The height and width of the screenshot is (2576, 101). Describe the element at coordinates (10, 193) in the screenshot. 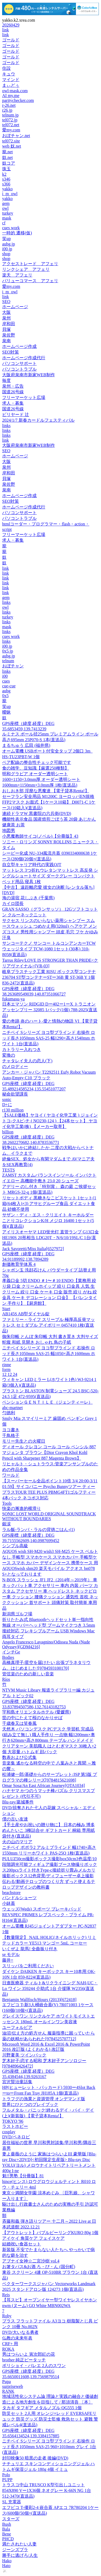

I see `i_m_owl` at that location.